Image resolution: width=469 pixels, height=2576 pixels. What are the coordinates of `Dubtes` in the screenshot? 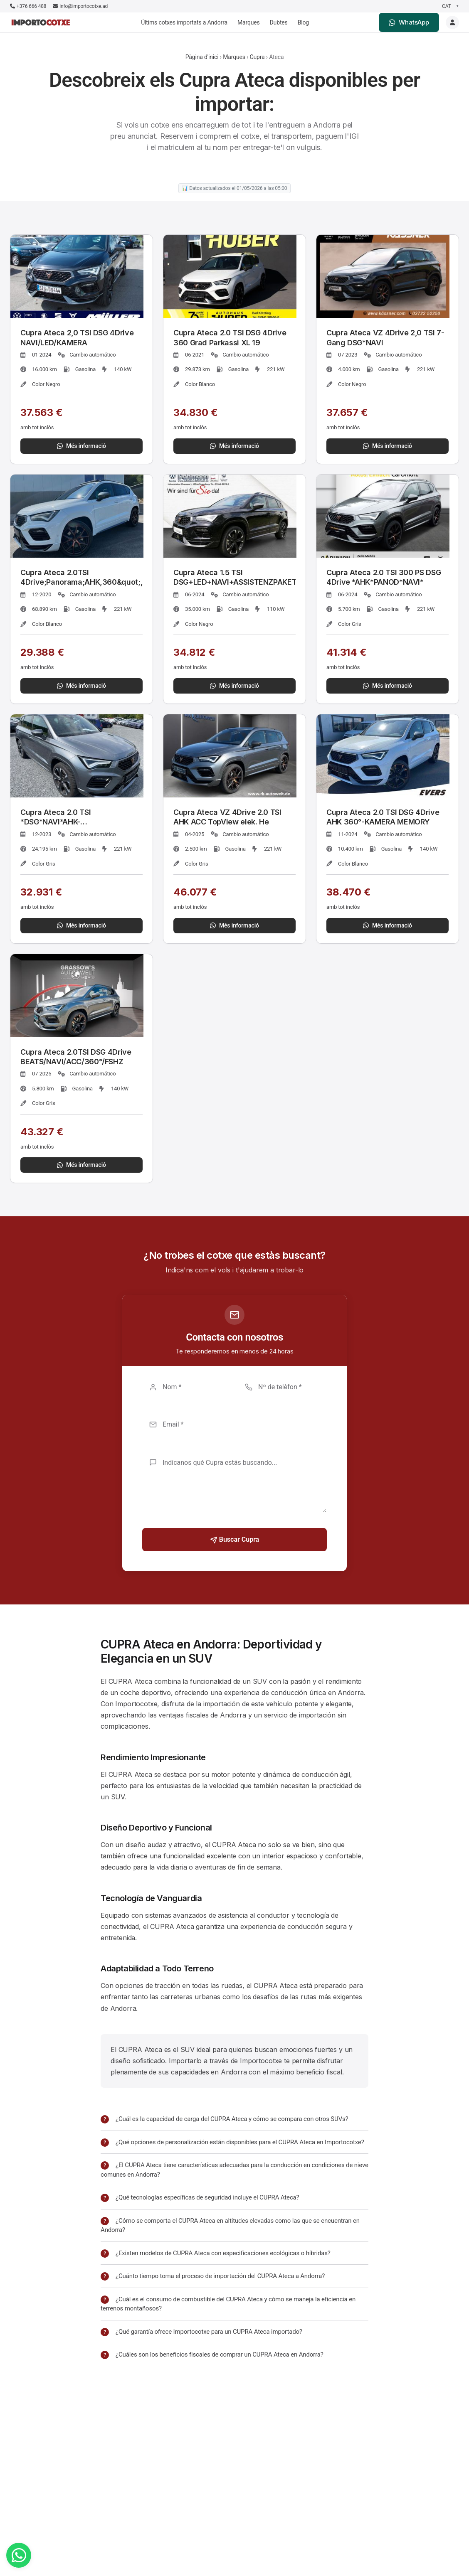 It's located at (279, 22).